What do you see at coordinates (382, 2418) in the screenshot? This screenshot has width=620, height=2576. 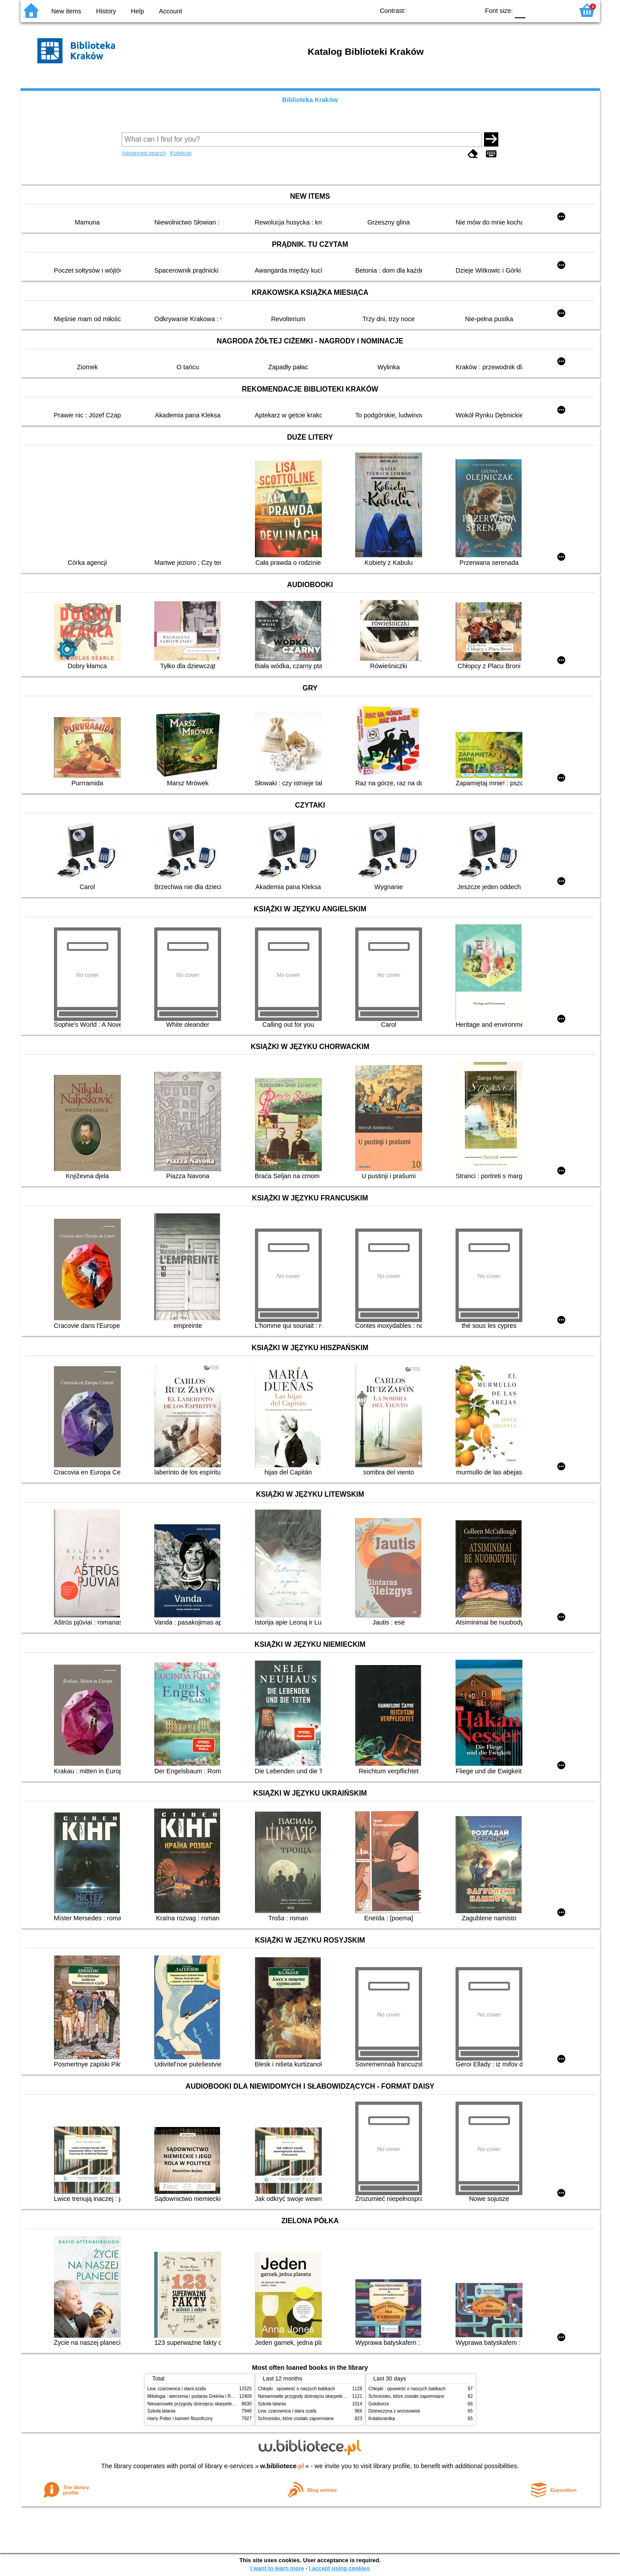 I see `Kolaborantka` at bounding box center [382, 2418].